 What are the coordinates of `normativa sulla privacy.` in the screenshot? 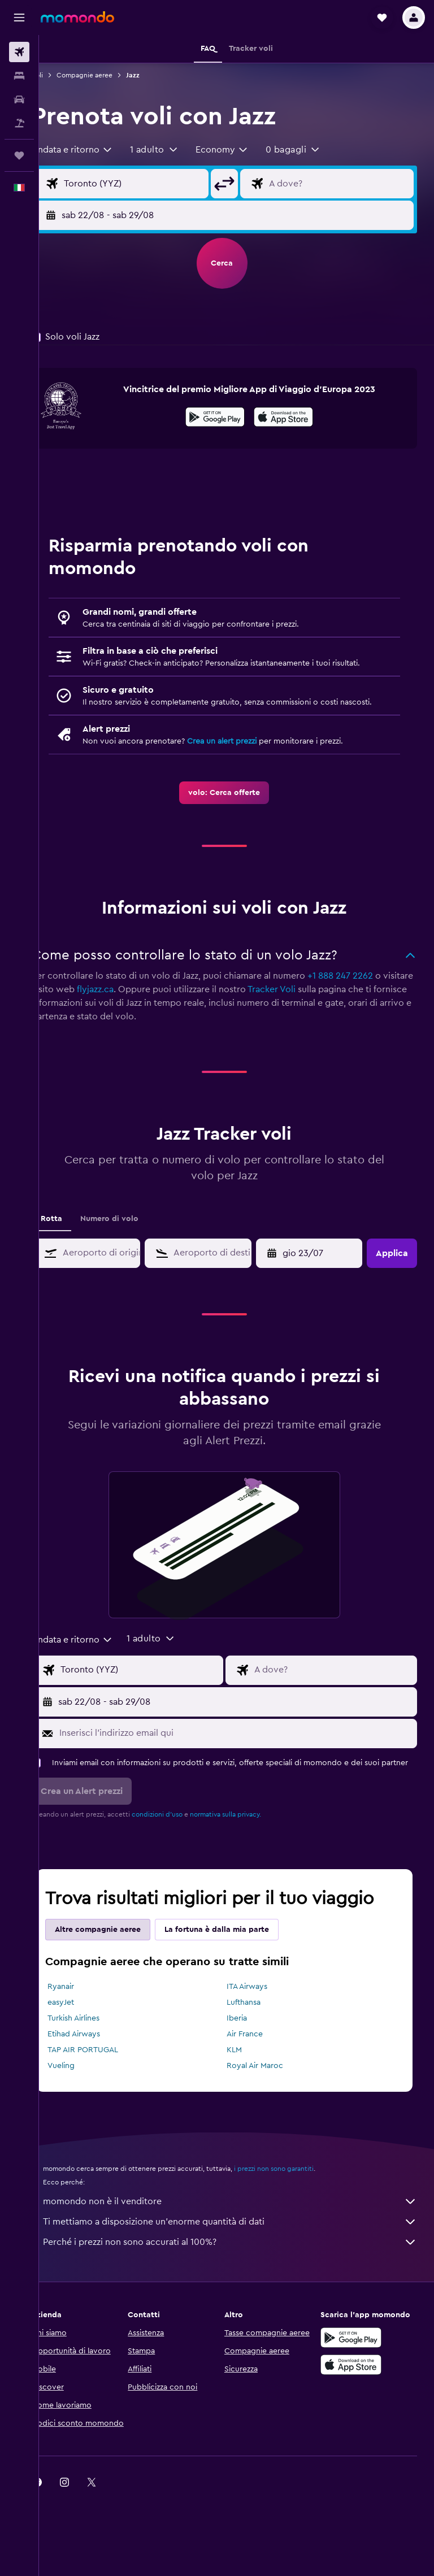 It's located at (249, 1837).